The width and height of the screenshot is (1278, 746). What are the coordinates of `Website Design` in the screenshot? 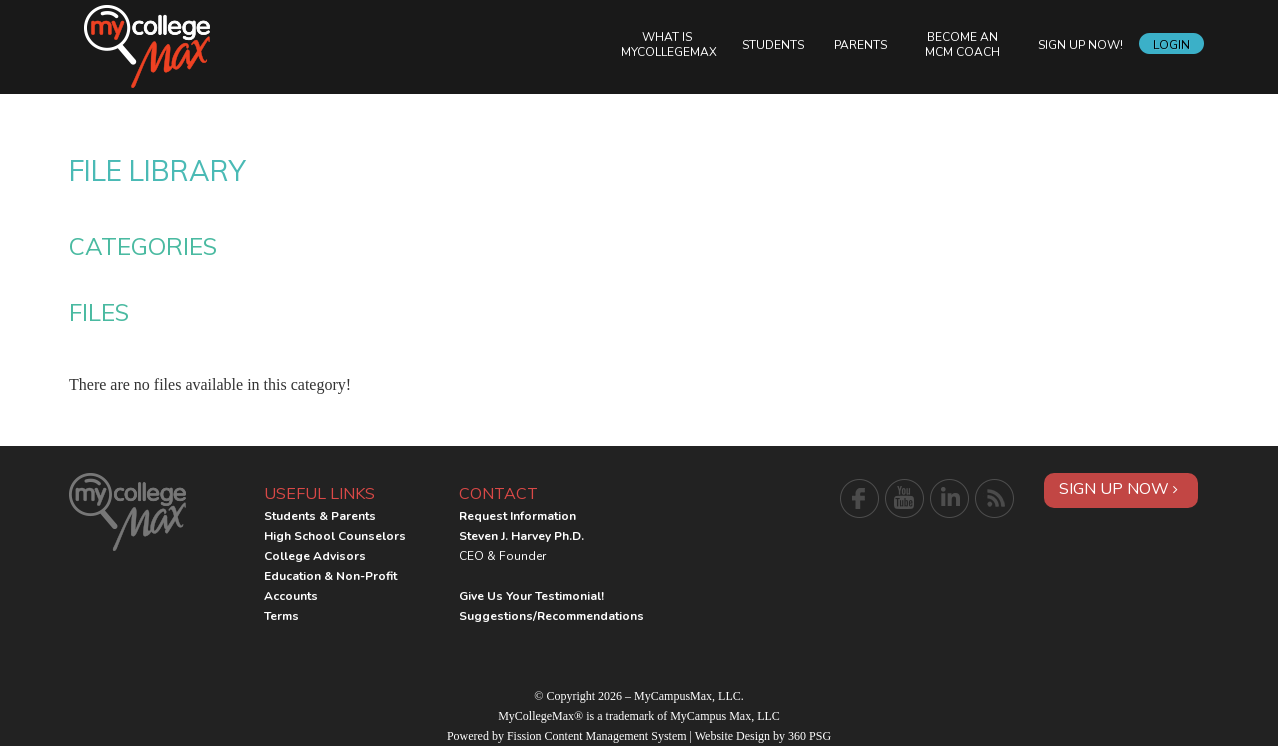 It's located at (732, 736).